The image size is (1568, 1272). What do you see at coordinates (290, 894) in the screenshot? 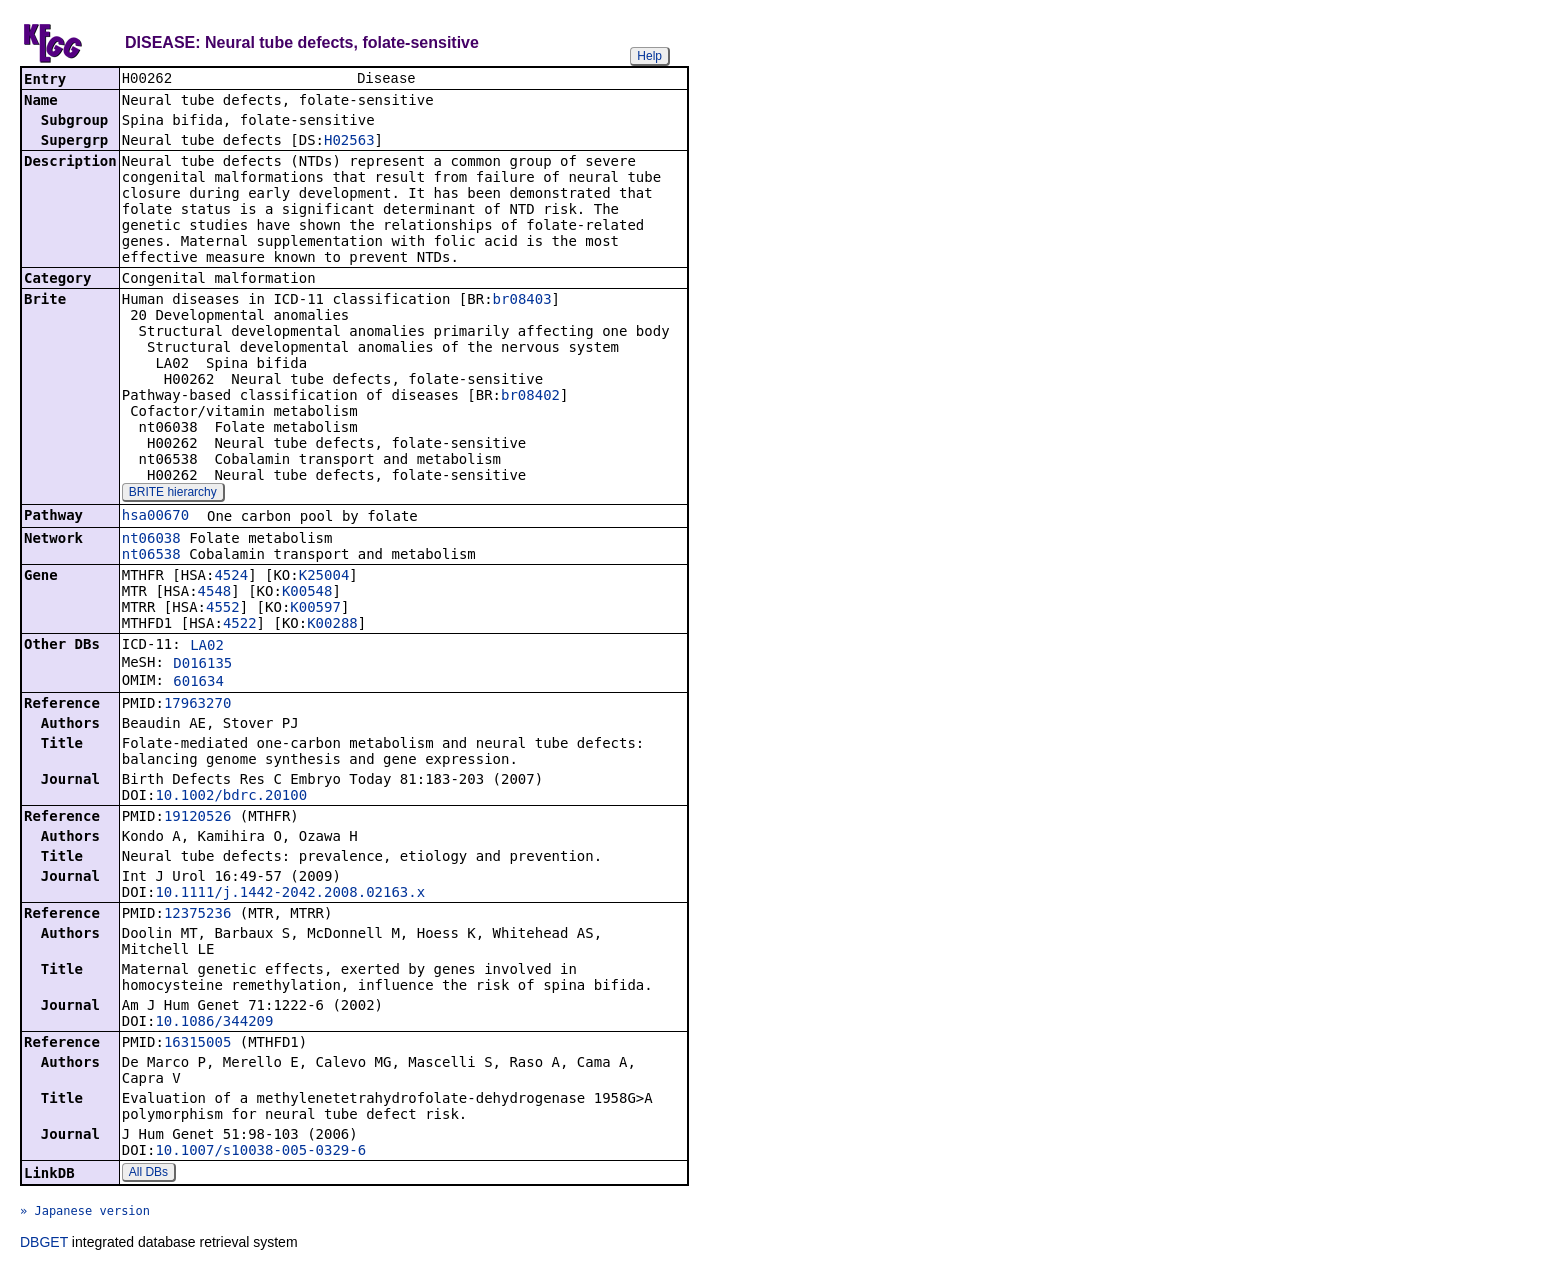
I see `10.1111/j.1442-2042.2008.02163.x` at bounding box center [290, 894].